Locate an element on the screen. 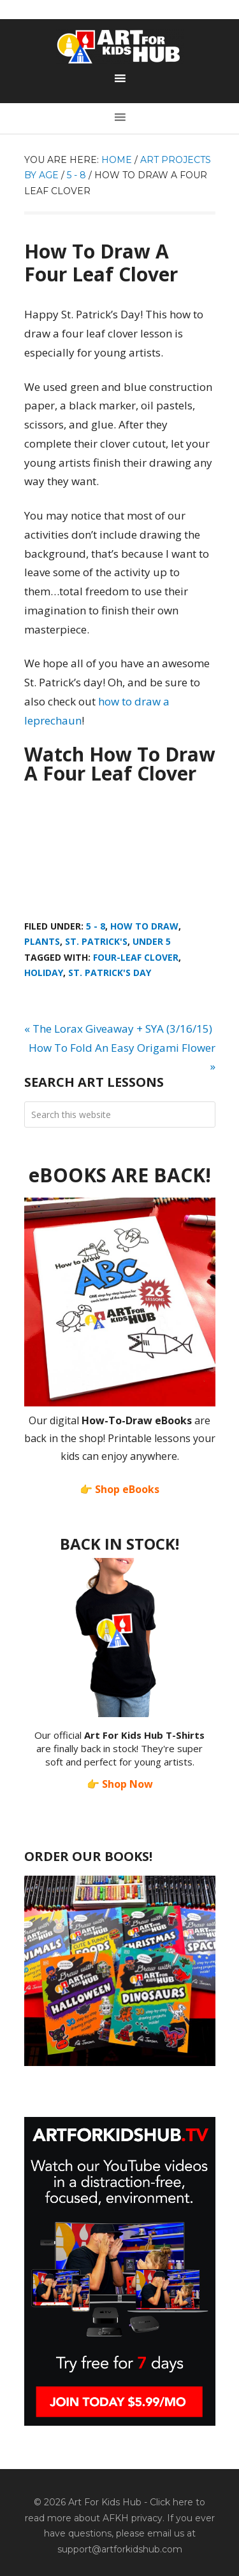 The width and height of the screenshot is (239, 2576). 5 - 8 is located at coordinates (95, 926).